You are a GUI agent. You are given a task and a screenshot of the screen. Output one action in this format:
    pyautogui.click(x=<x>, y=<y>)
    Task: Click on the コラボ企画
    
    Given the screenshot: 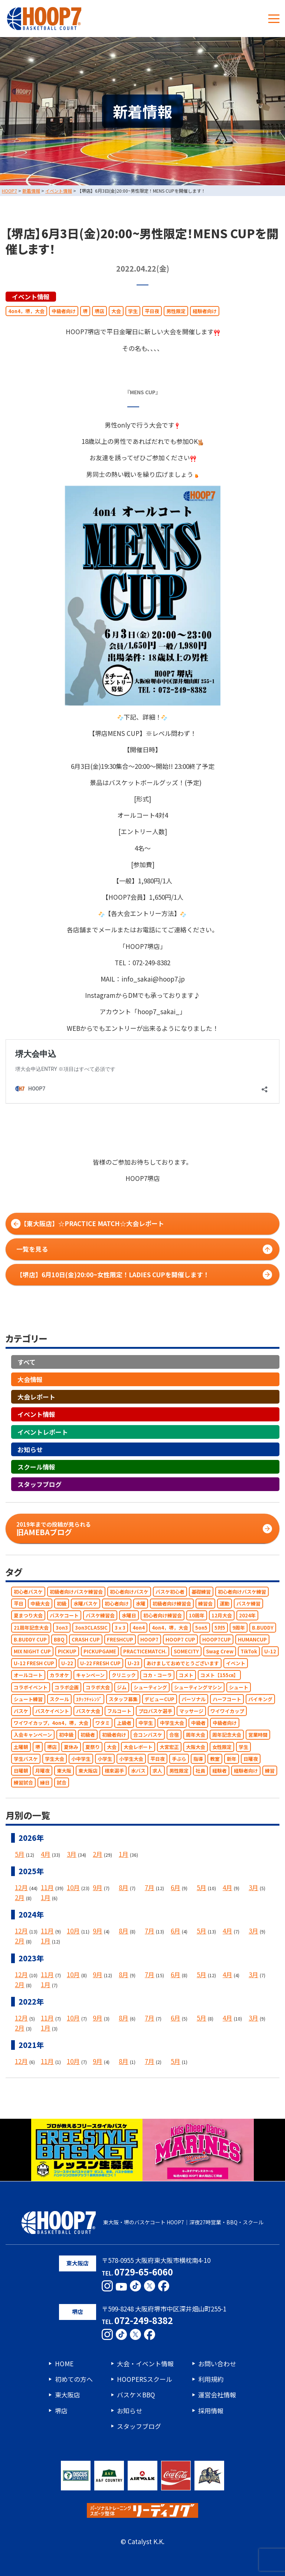 What is the action you would take?
    pyautogui.click(x=67, y=1687)
    